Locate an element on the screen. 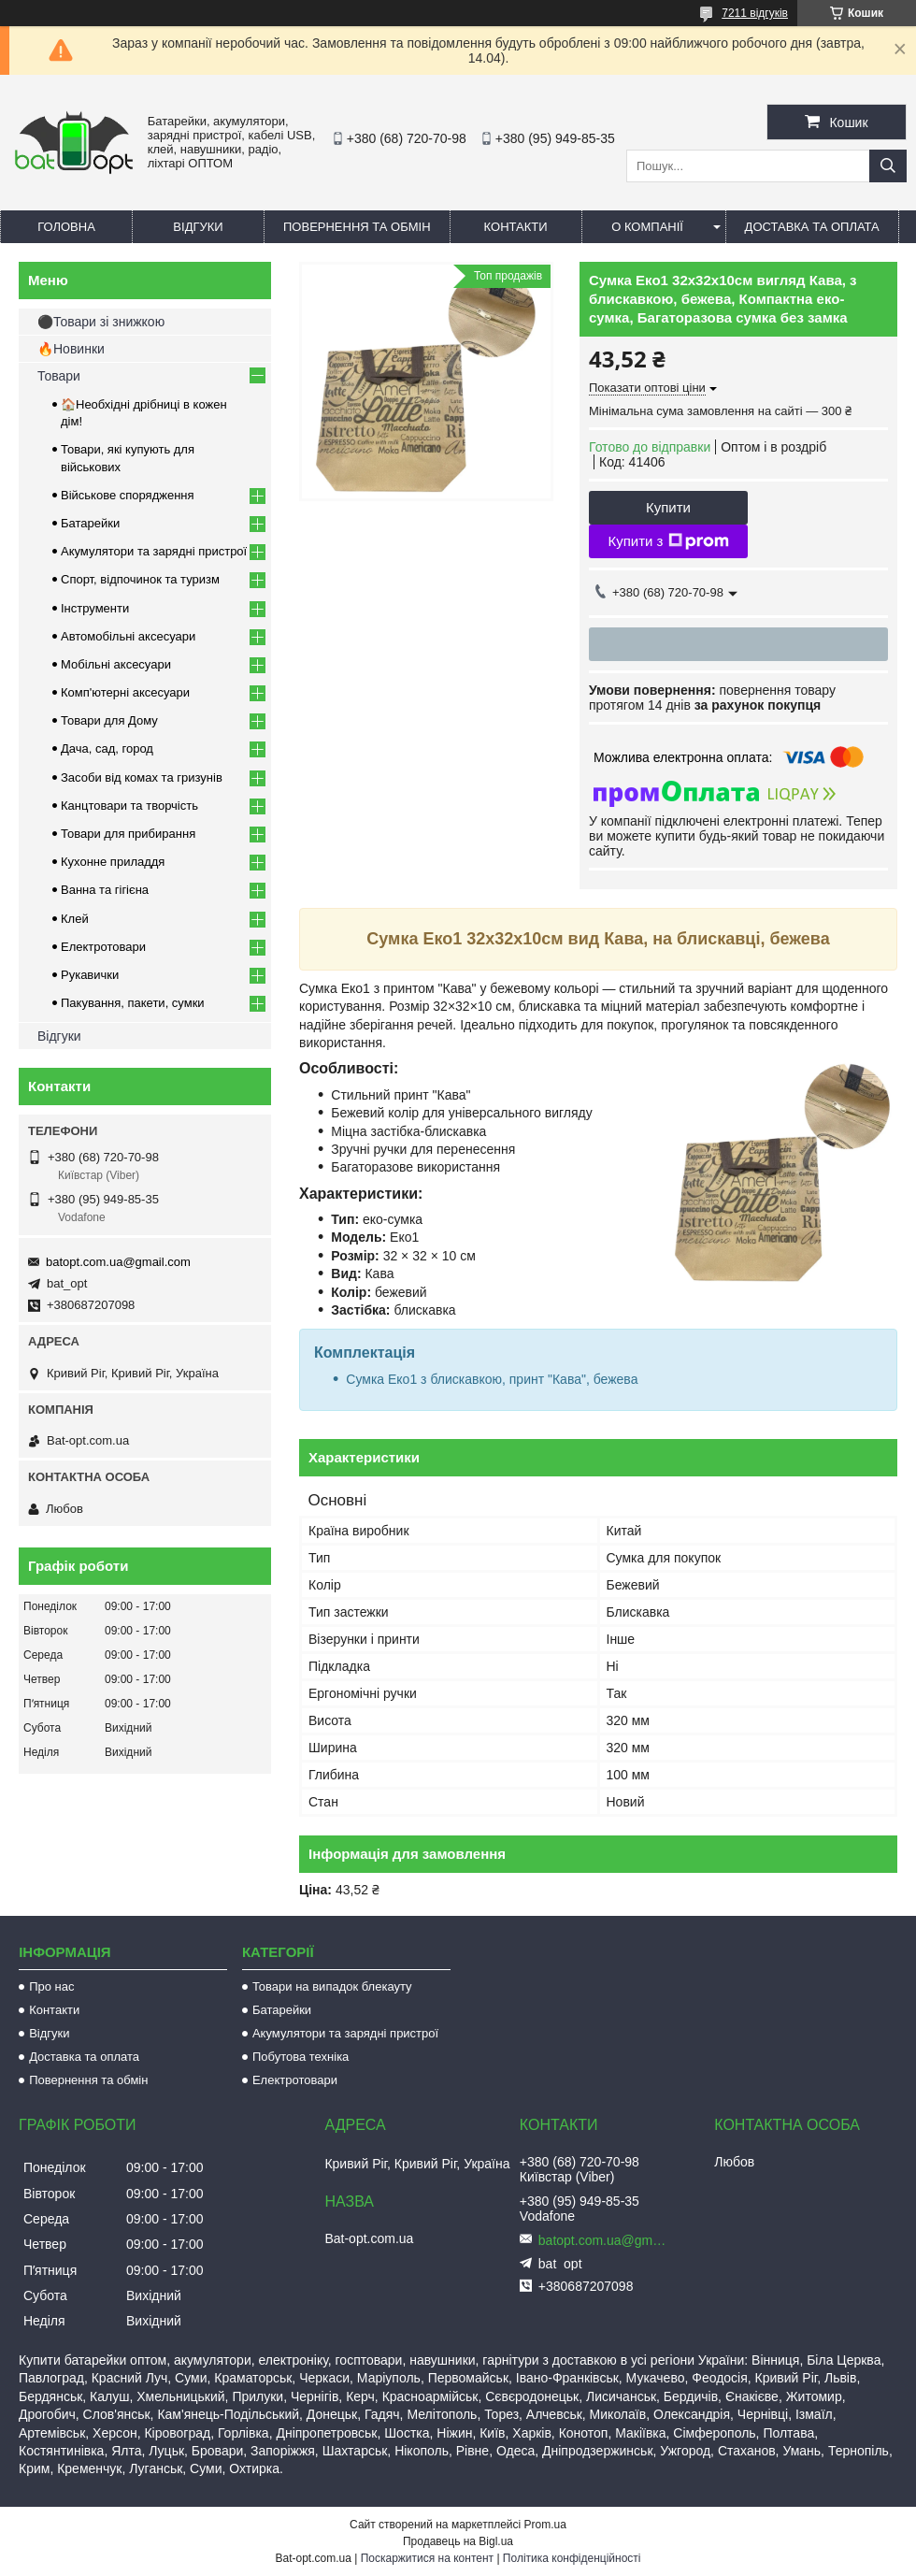 This screenshot has height=2576, width=916. batopt.com.ua@gmail.com is located at coordinates (118, 1262).